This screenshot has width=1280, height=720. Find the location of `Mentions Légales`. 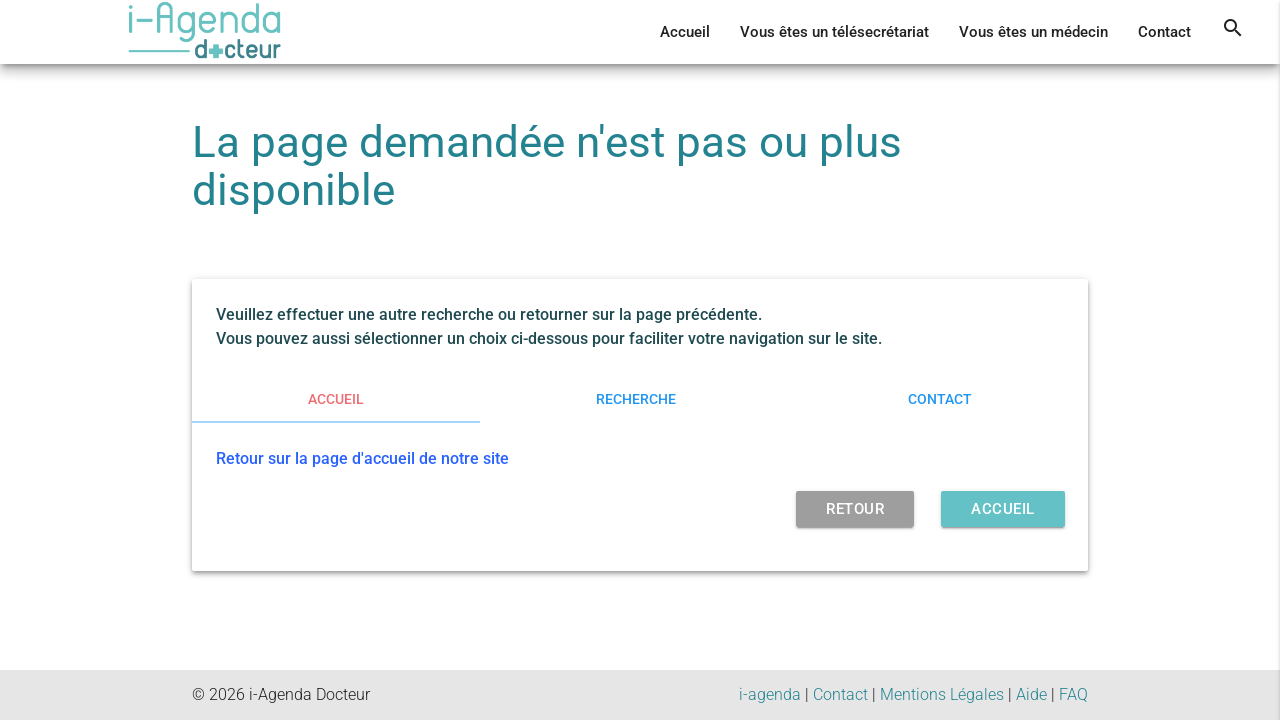

Mentions Légales is located at coordinates (942, 694).